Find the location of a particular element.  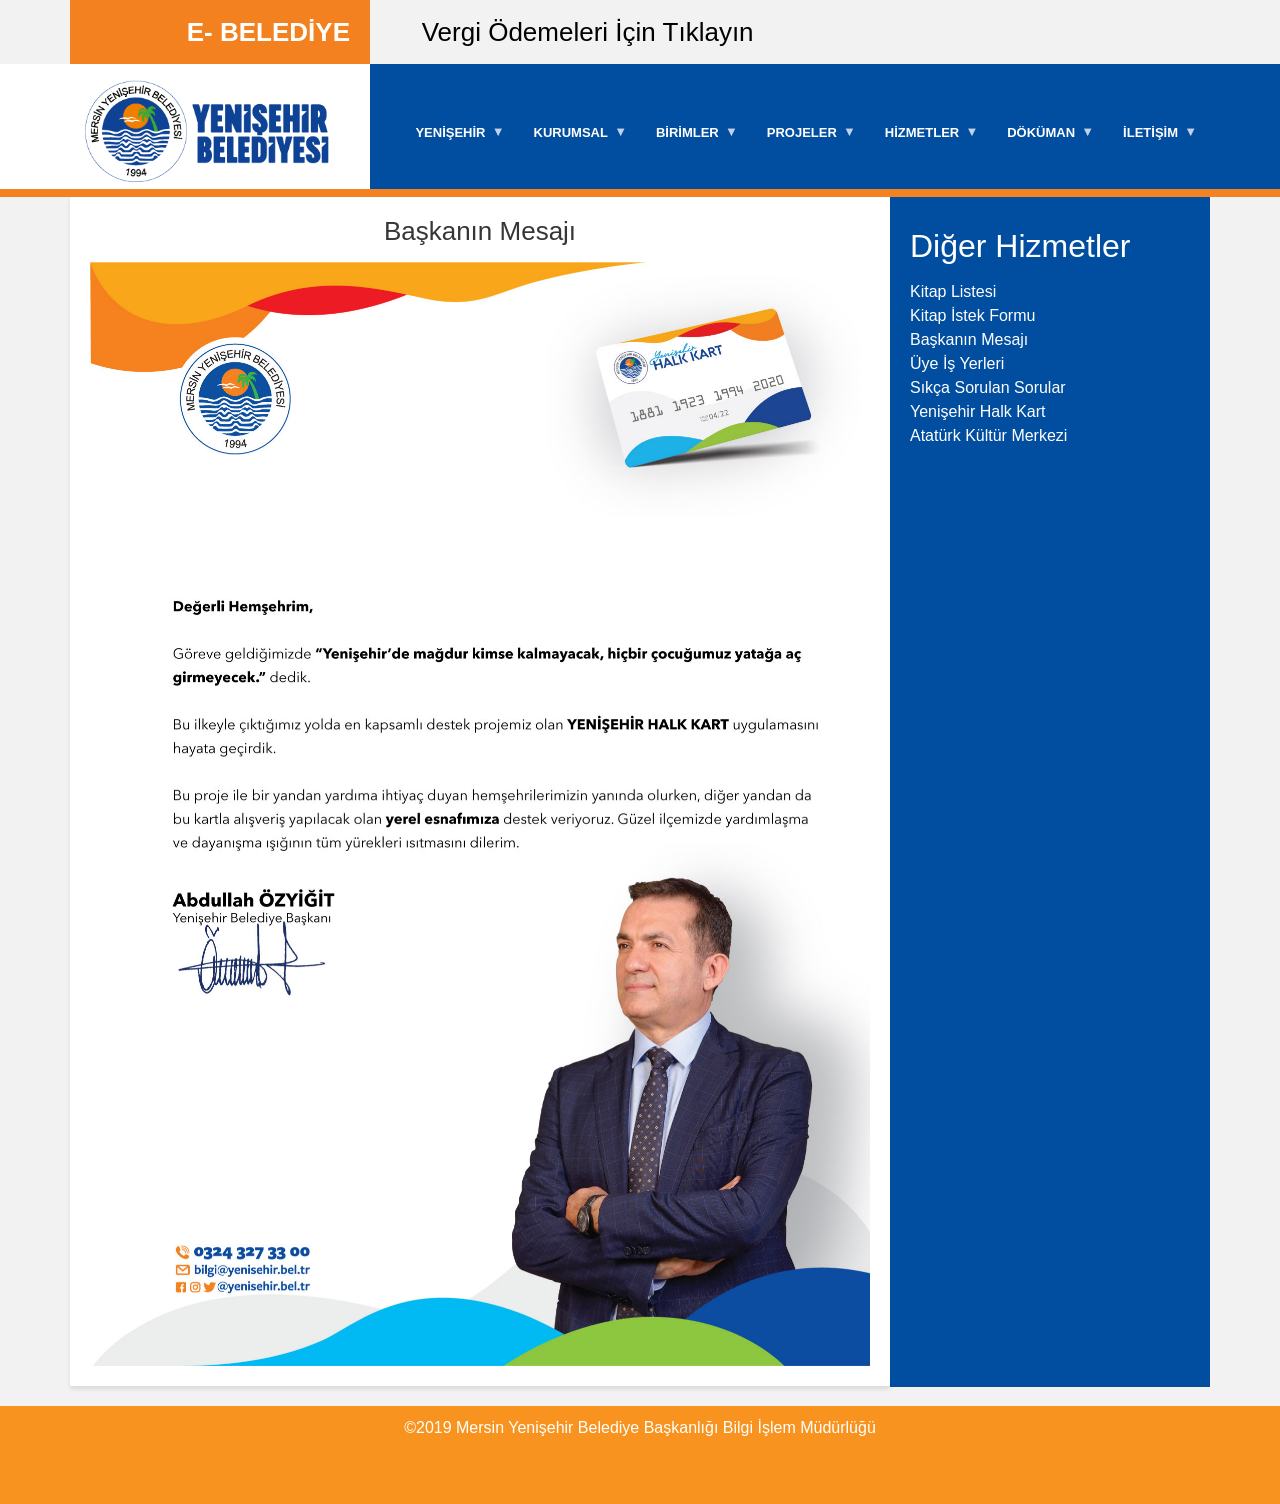

Üye İş Yerleri is located at coordinates (957, 363).